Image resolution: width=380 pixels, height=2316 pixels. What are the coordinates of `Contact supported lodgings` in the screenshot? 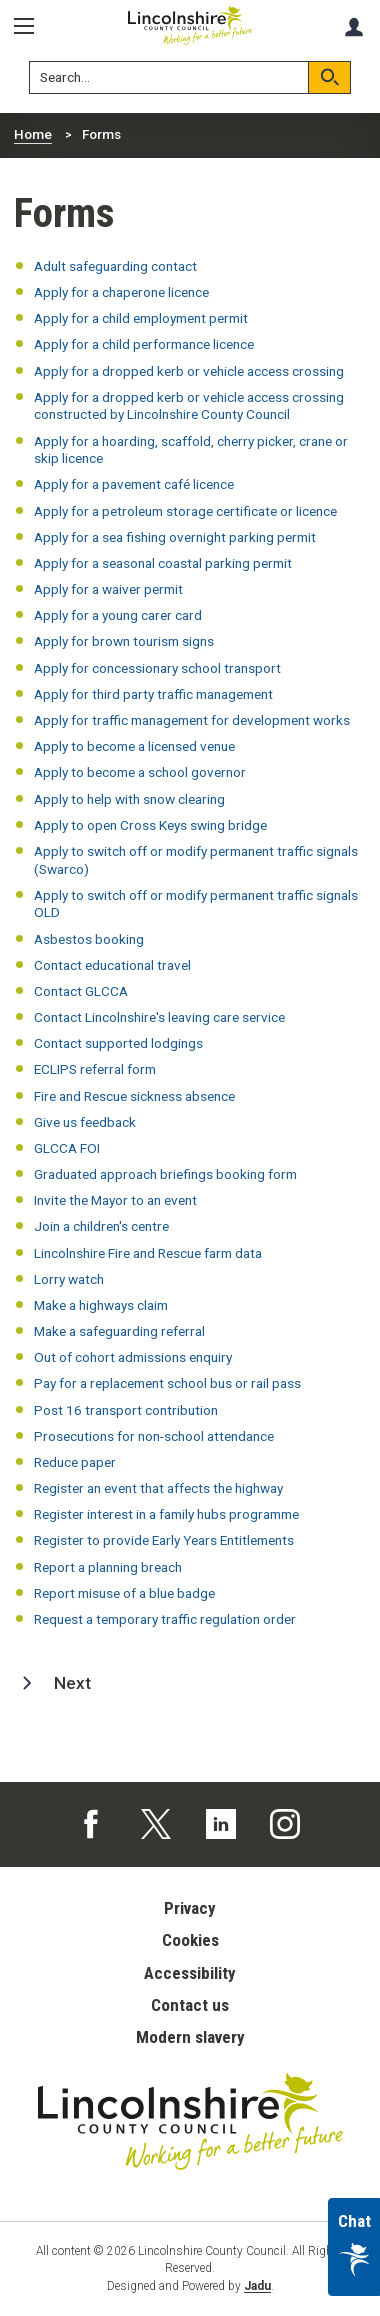 It's located at (118, 1043).